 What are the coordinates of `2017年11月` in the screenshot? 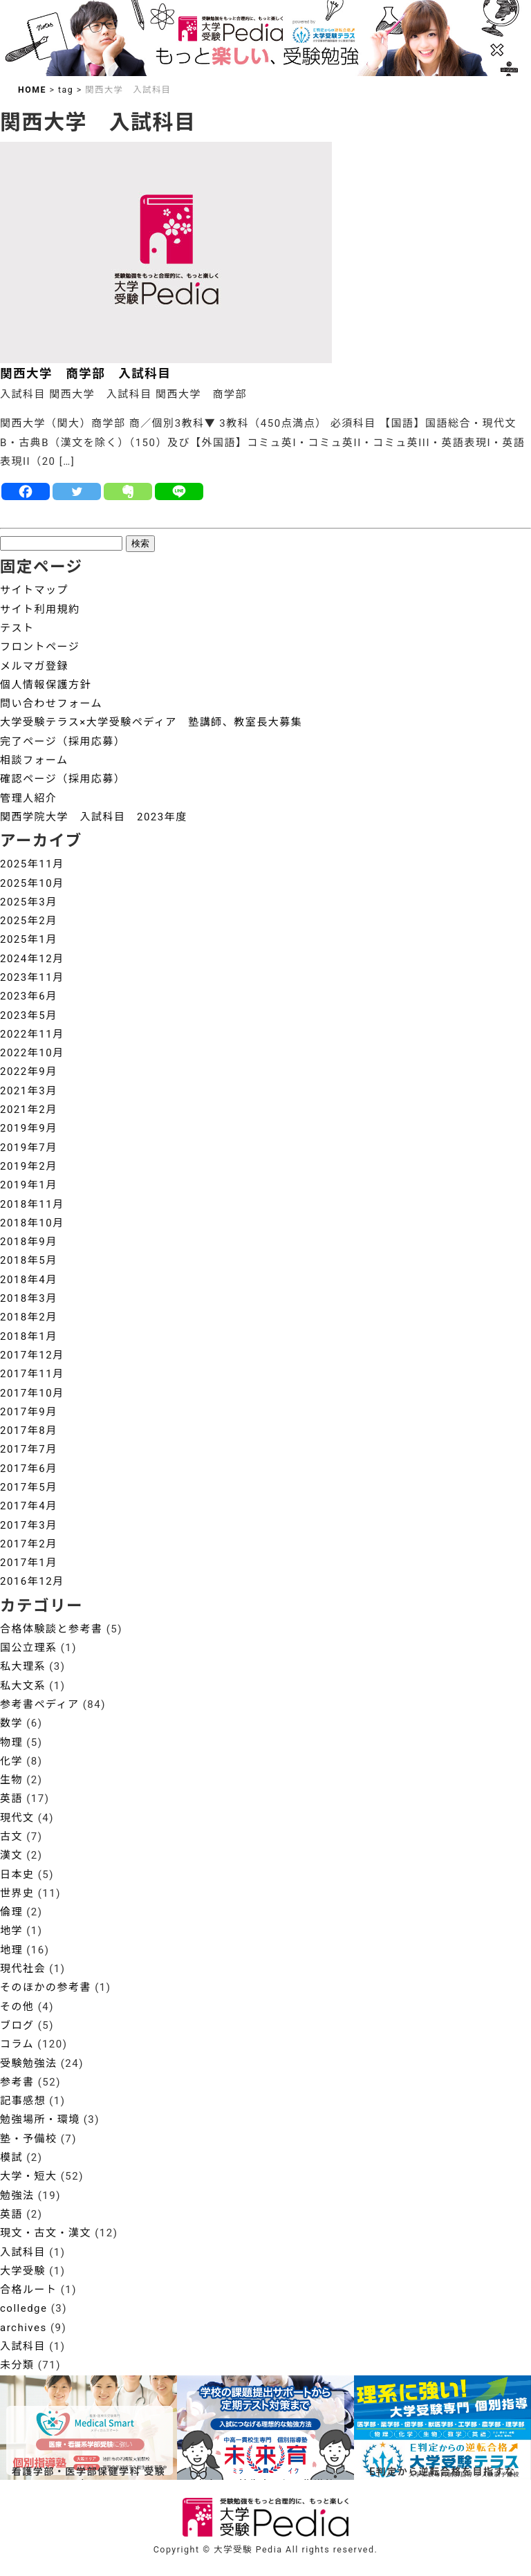 It's located at (32, 1374).